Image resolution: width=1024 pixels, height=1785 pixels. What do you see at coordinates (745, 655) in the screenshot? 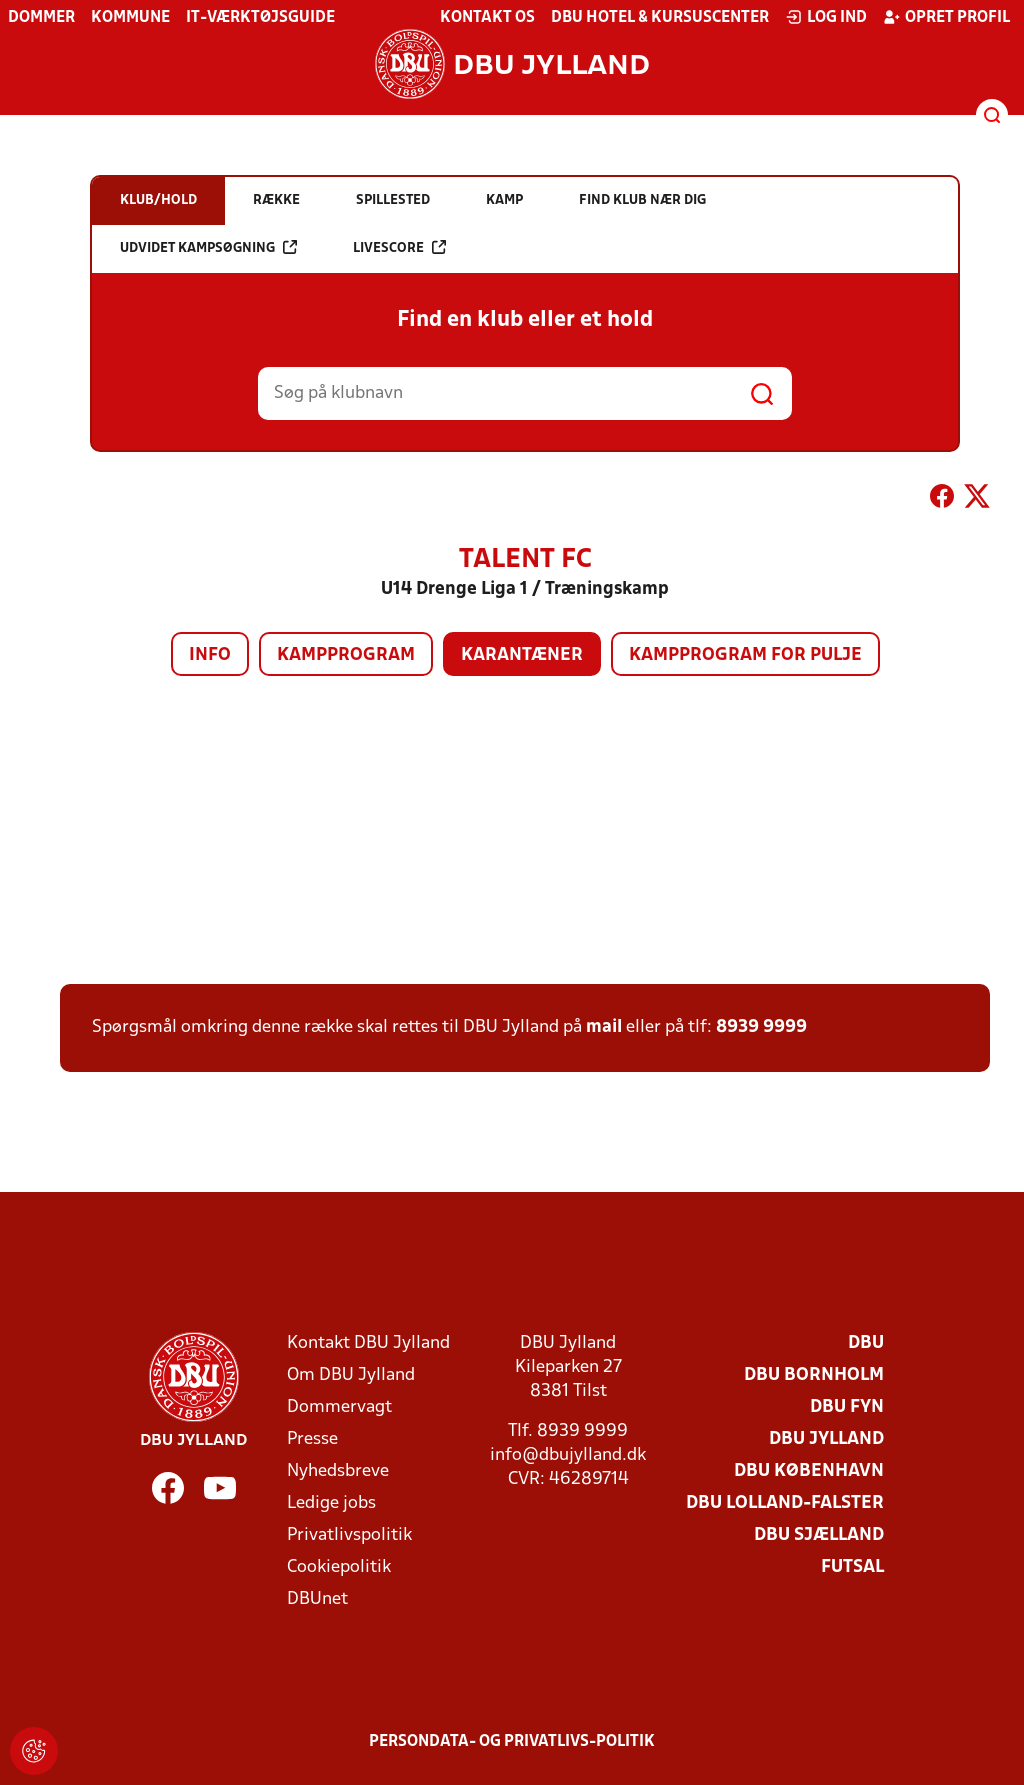
I see `Kampprogram for pulje` at bounding box center [745, 655].